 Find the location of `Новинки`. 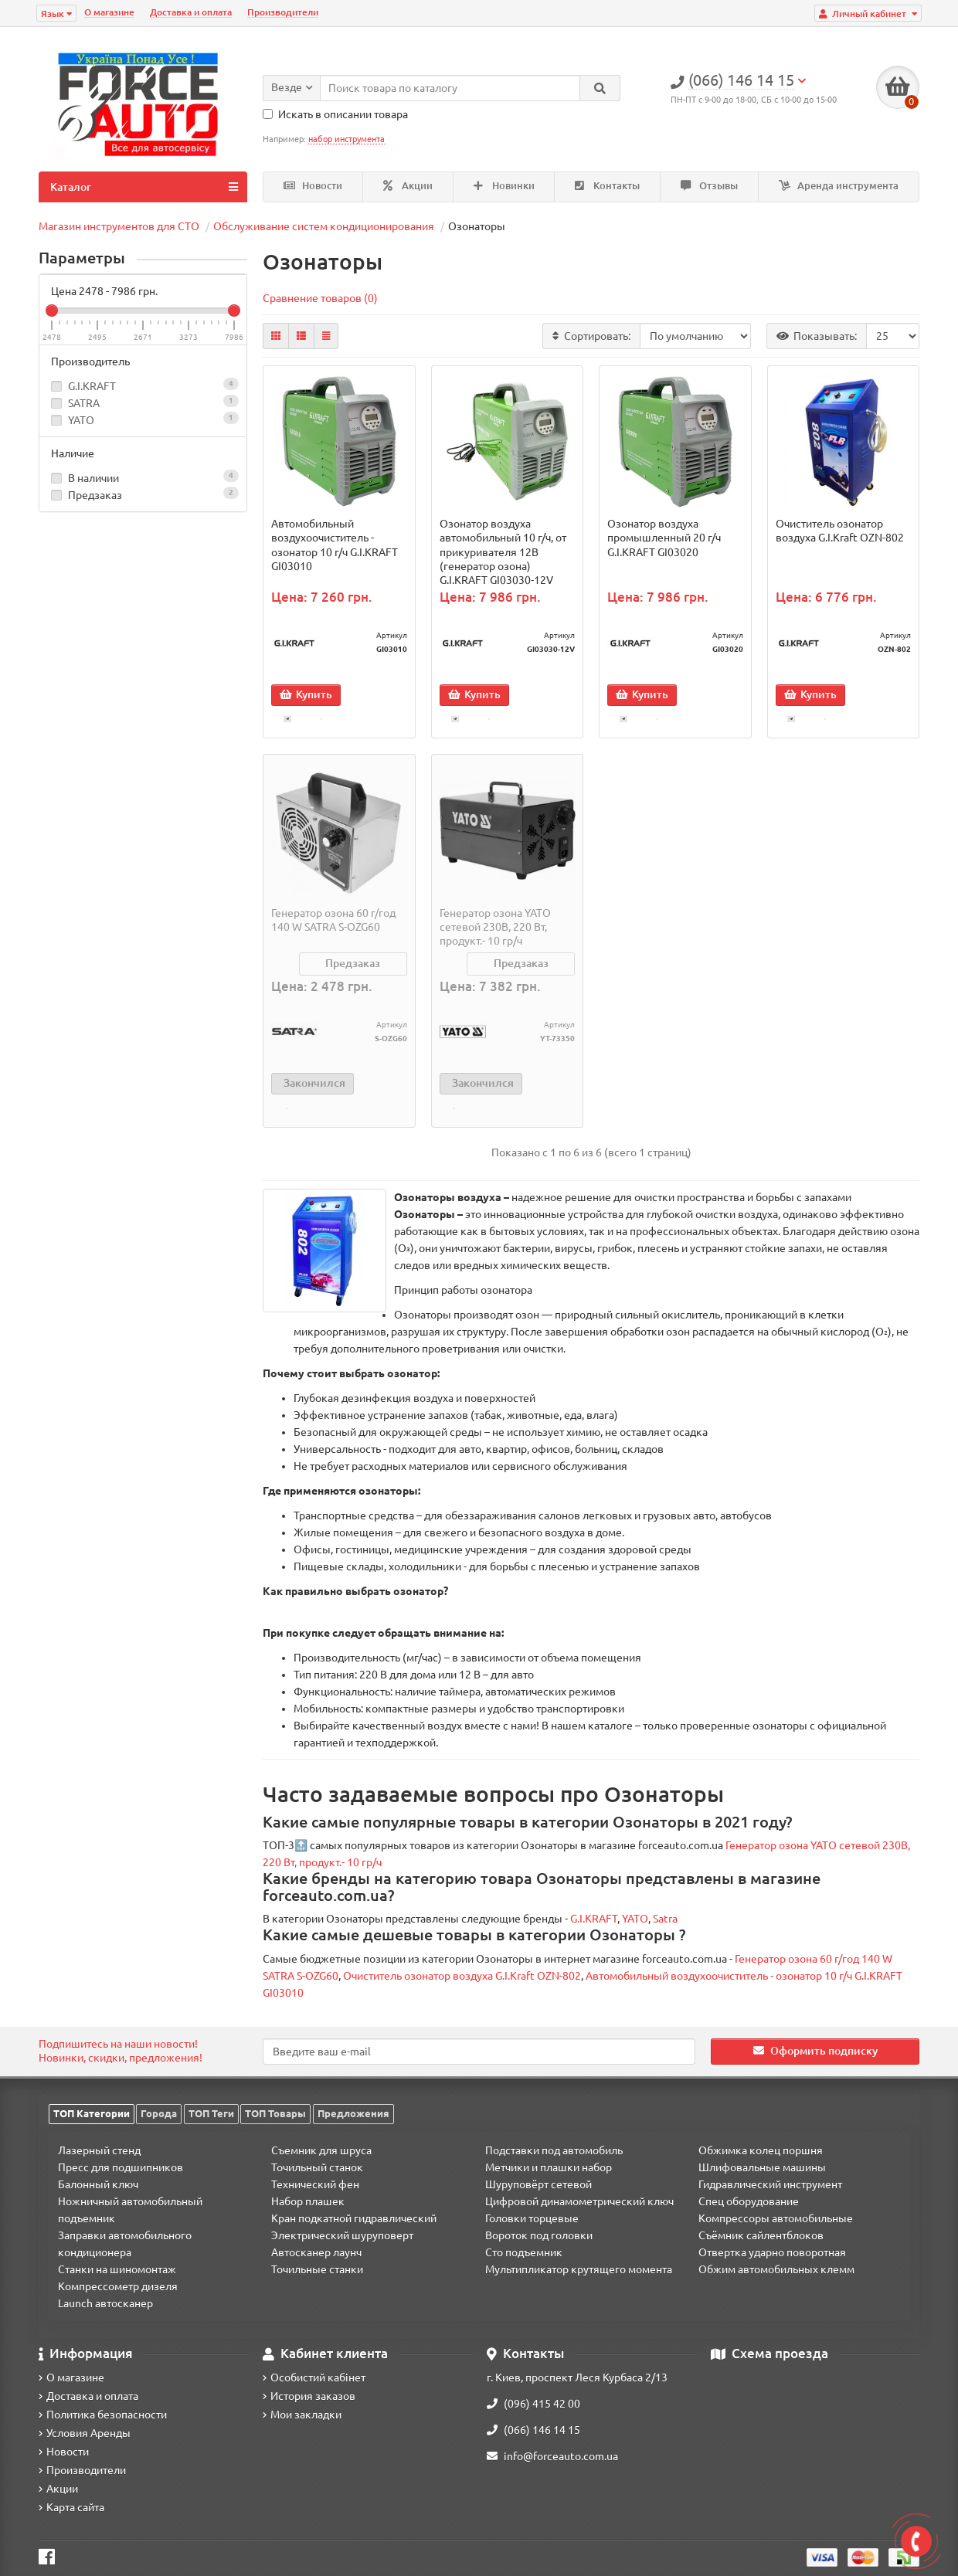

Новинки is located at coordinates (504, 186).